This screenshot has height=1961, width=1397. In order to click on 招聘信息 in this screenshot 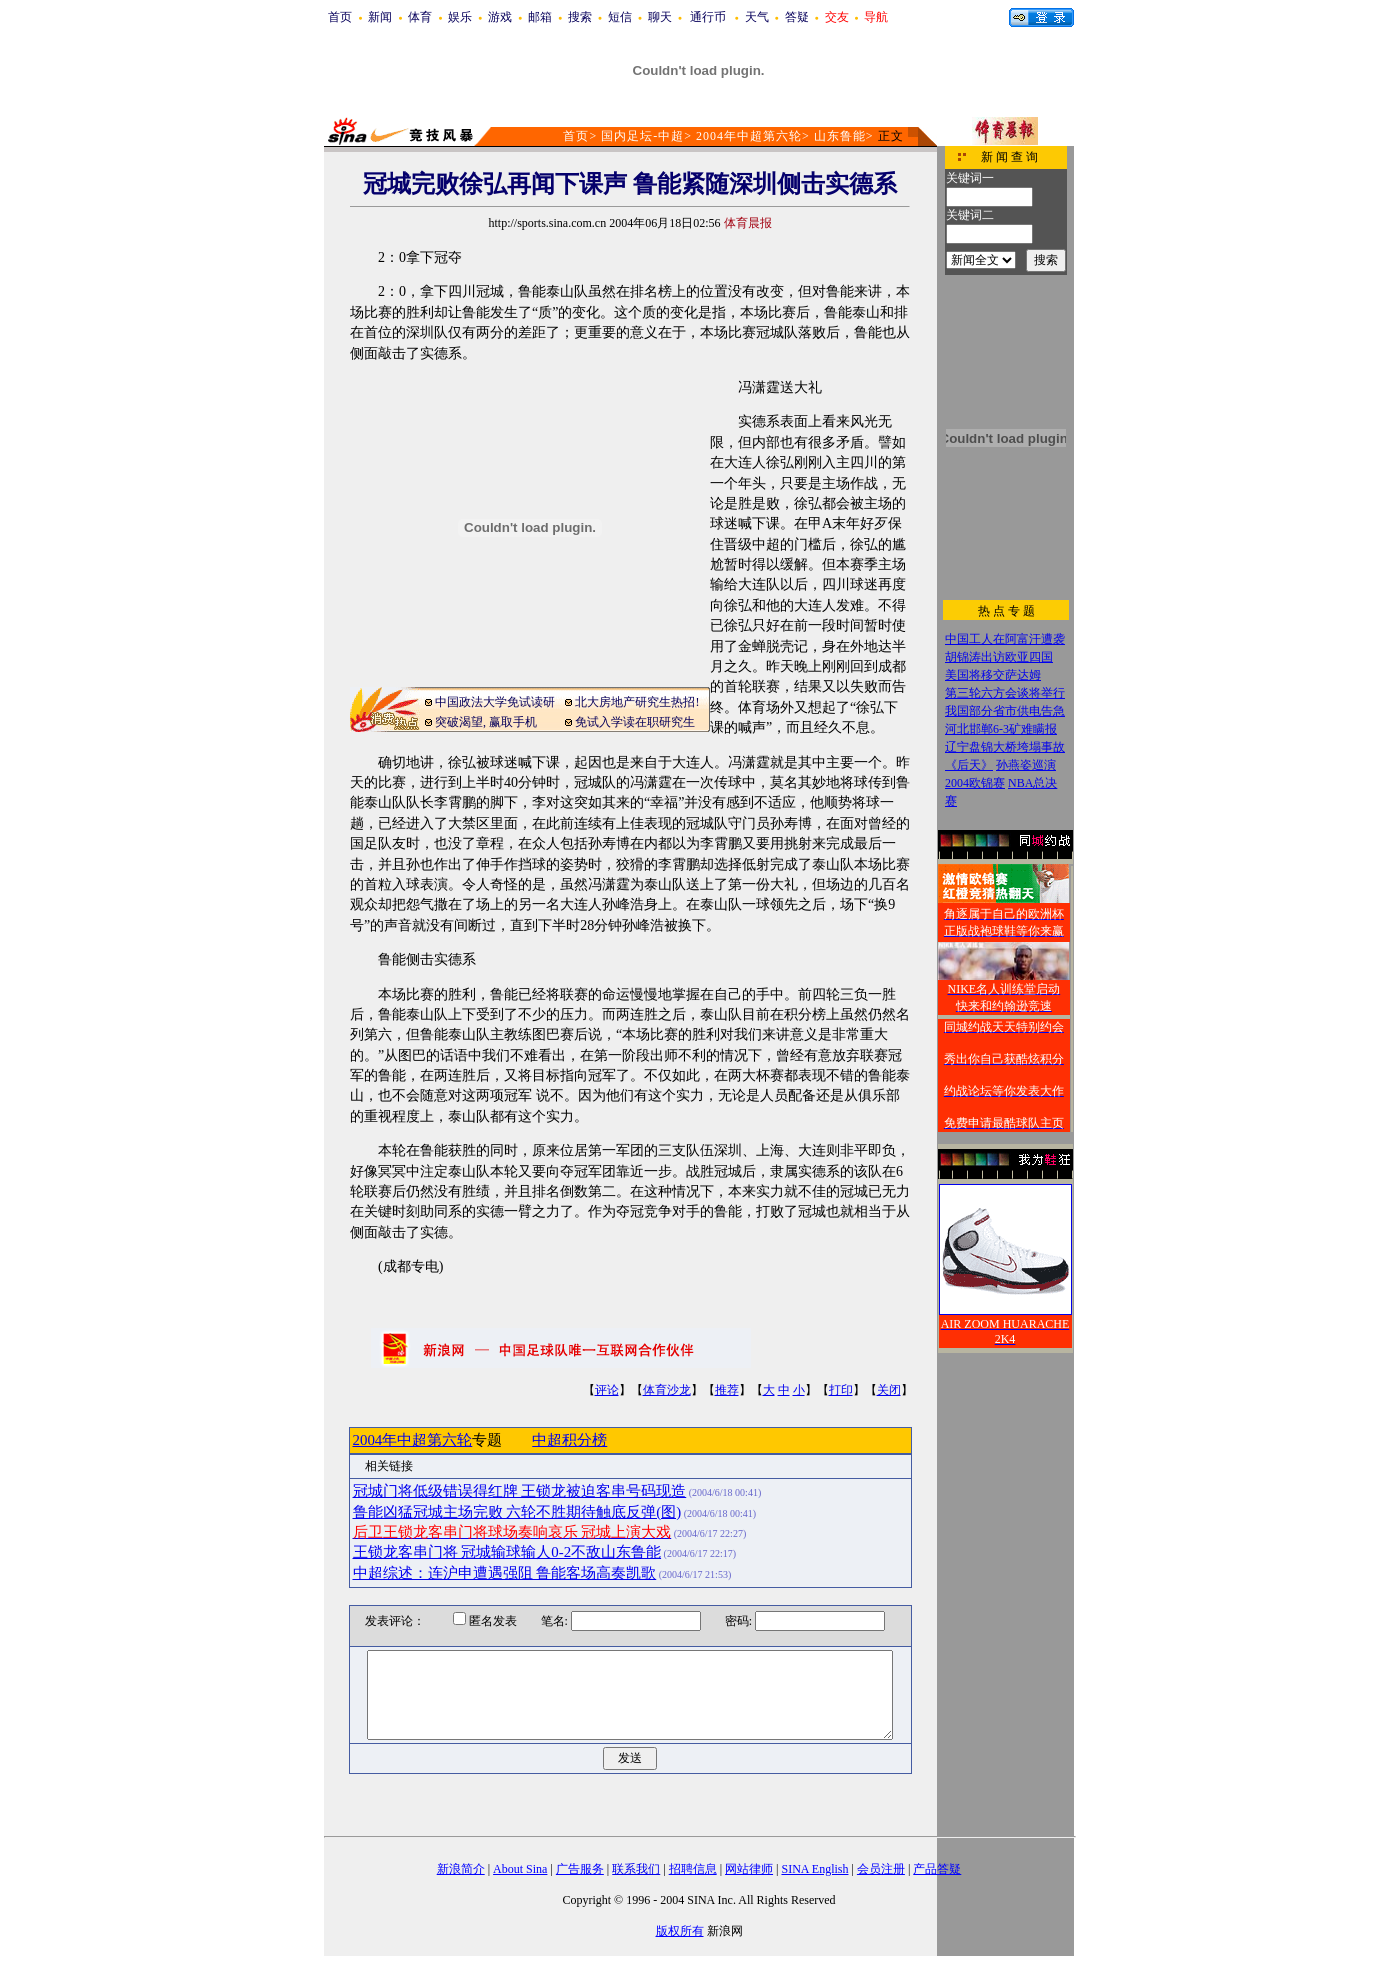, I will do `click(693, 1869)`.